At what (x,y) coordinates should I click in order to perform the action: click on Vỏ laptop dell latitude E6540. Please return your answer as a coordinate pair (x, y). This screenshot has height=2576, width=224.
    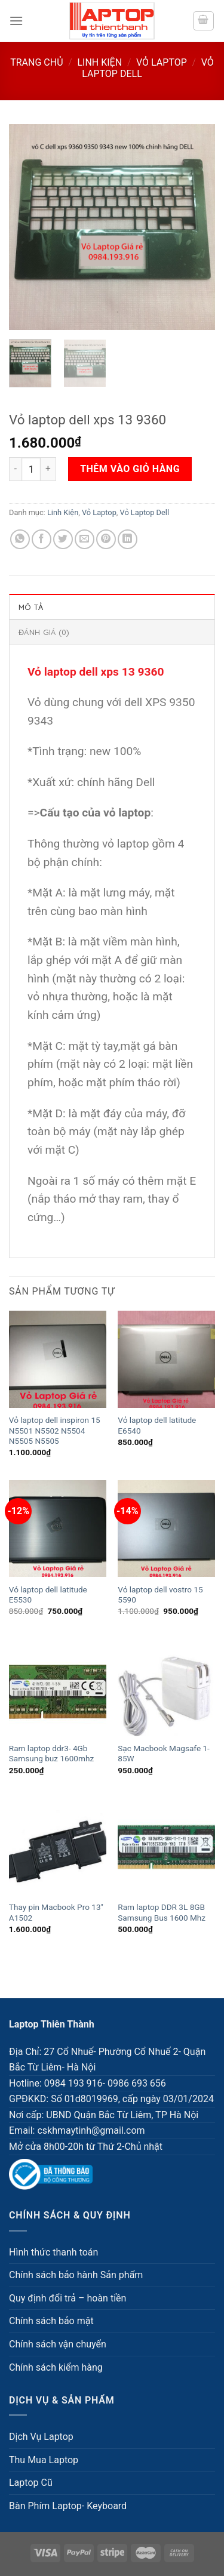
    Looking at the image, I should click on (157, 1425).